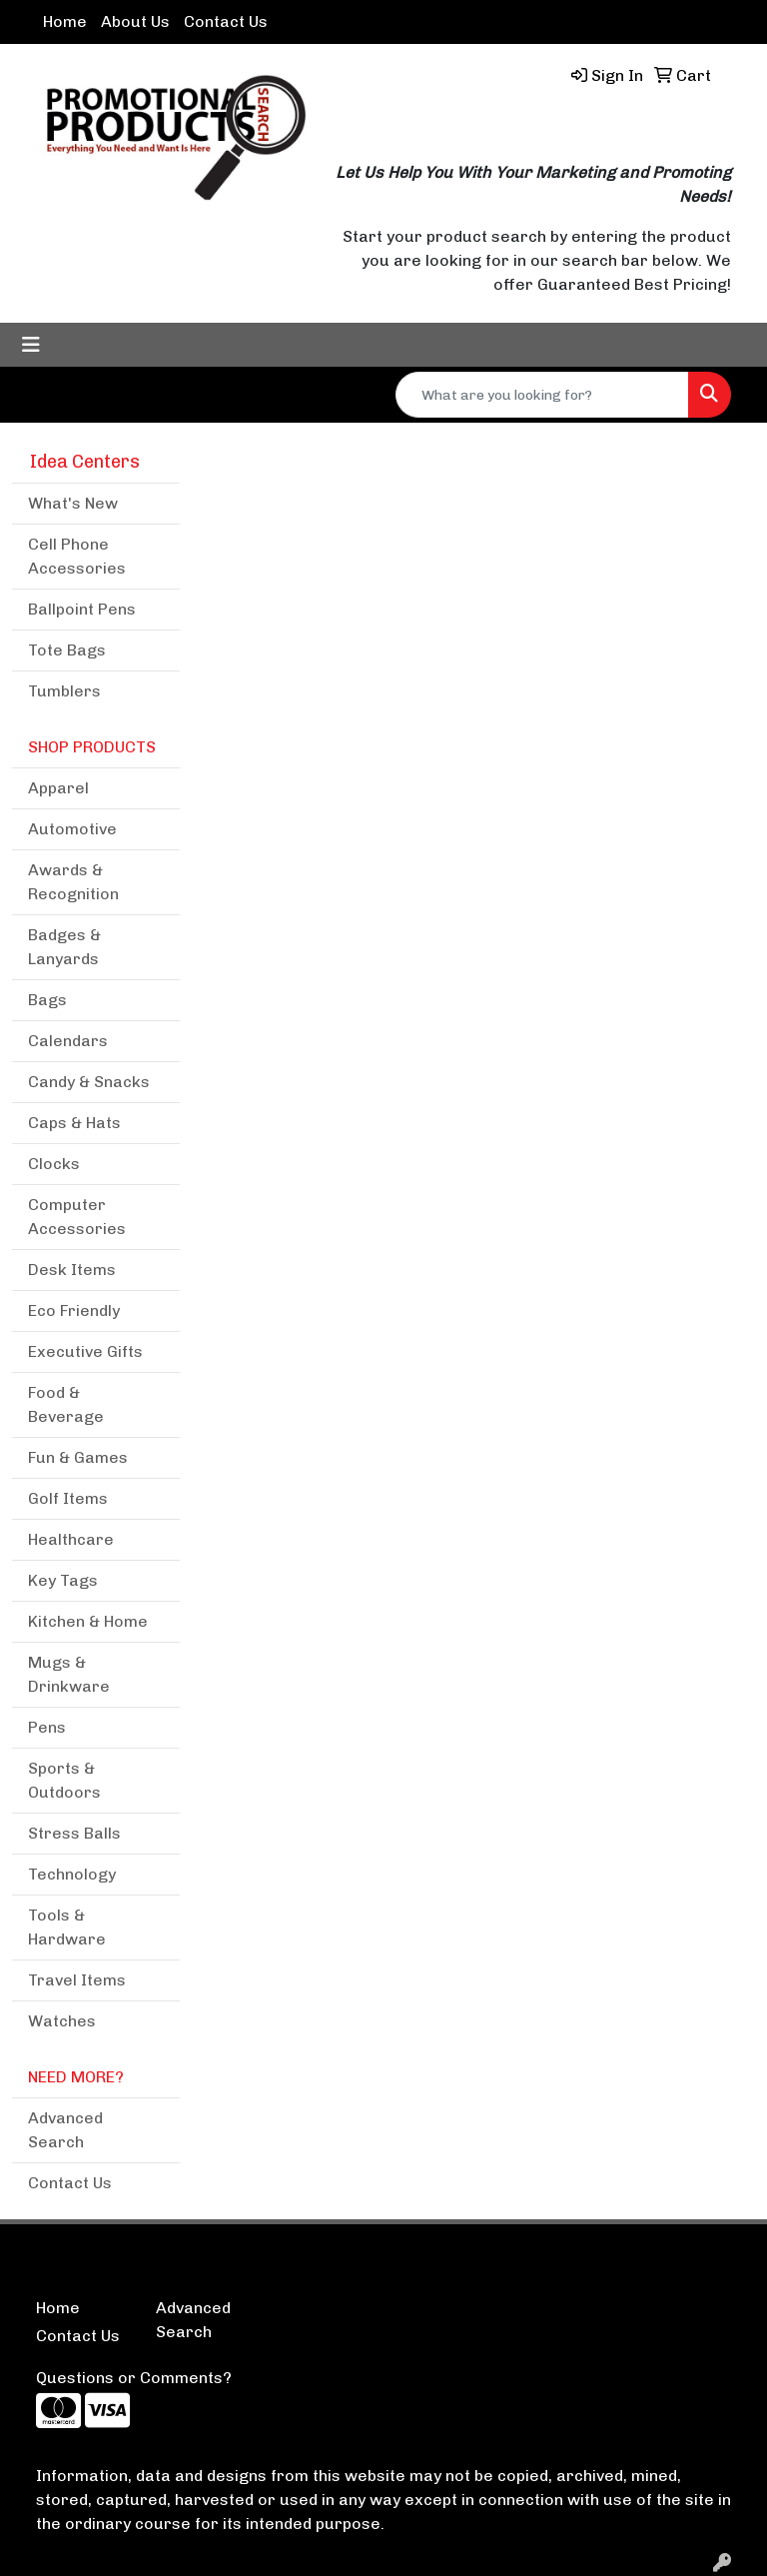  I want to click on Golf Items, so click(68, 1498).